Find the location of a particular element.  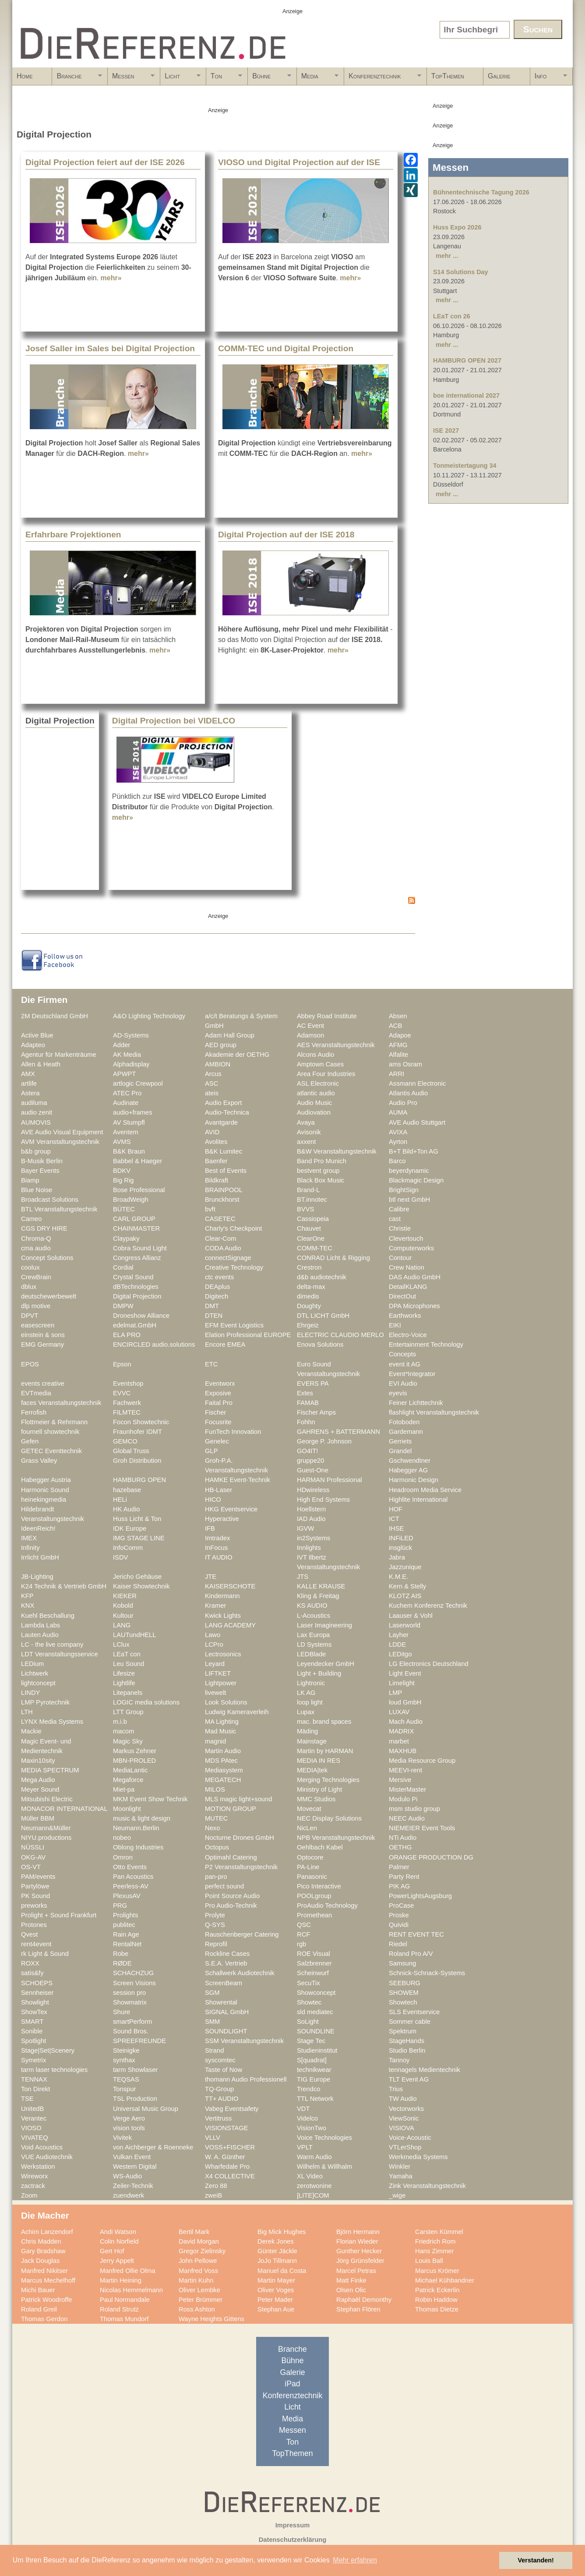

StageHands is located at coordinates (406, 2040).